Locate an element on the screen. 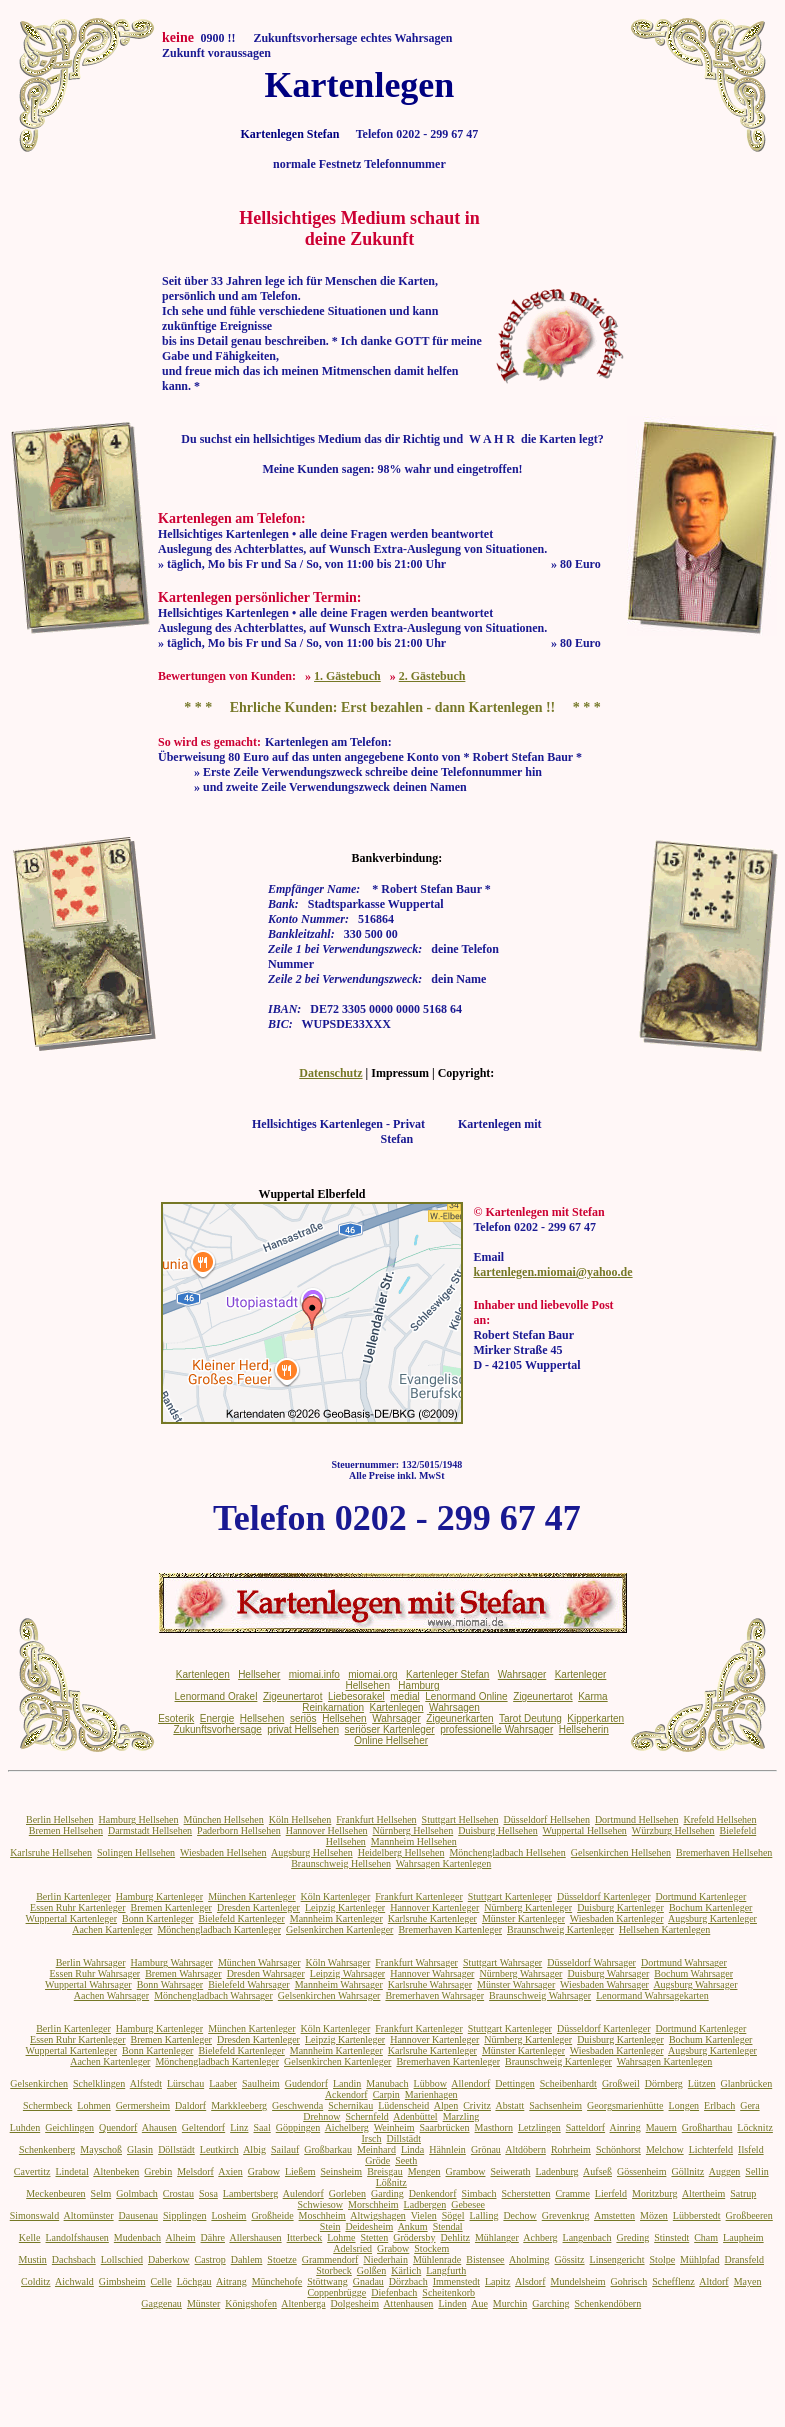 This screenshot has width=785, height=2427. Dahlem is located at coordinates (247, 2259).